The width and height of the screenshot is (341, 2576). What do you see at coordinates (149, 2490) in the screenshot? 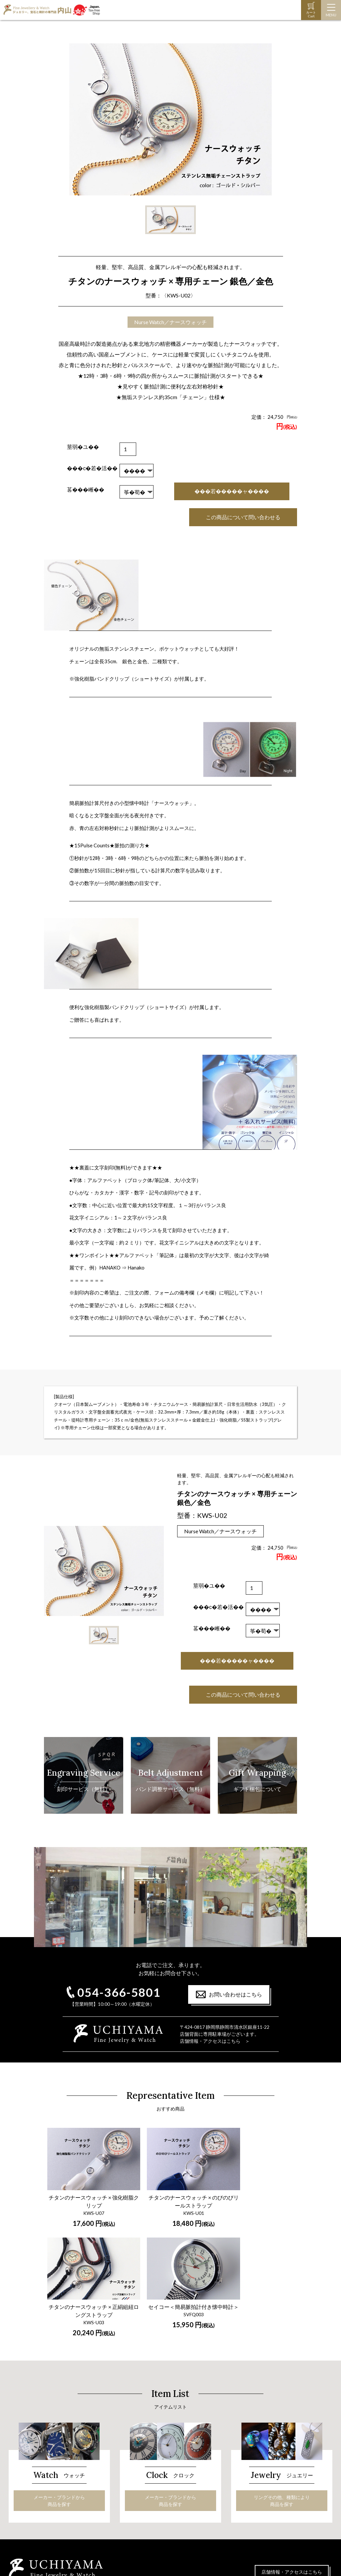
I see `ダイヤモンドの選び方` at bounding box center [149, 2490].